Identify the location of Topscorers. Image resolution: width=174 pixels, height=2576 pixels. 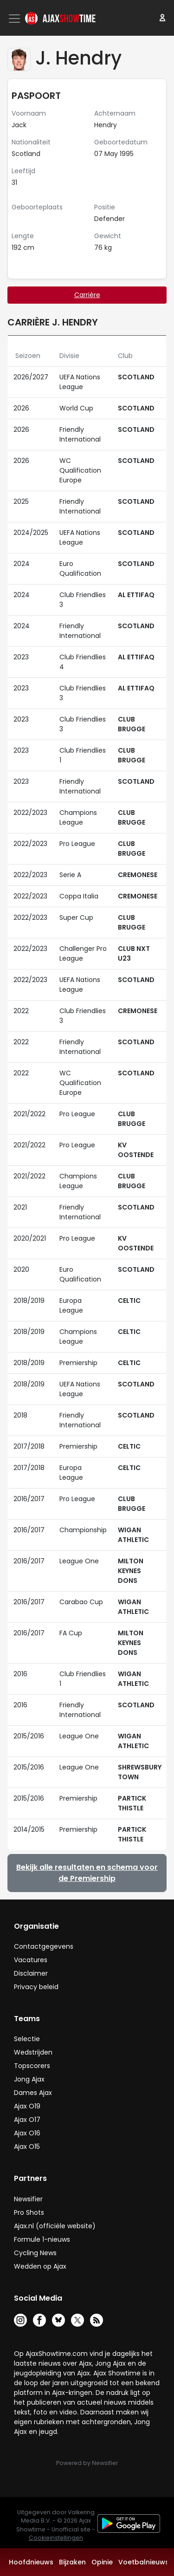
(32, 2065).